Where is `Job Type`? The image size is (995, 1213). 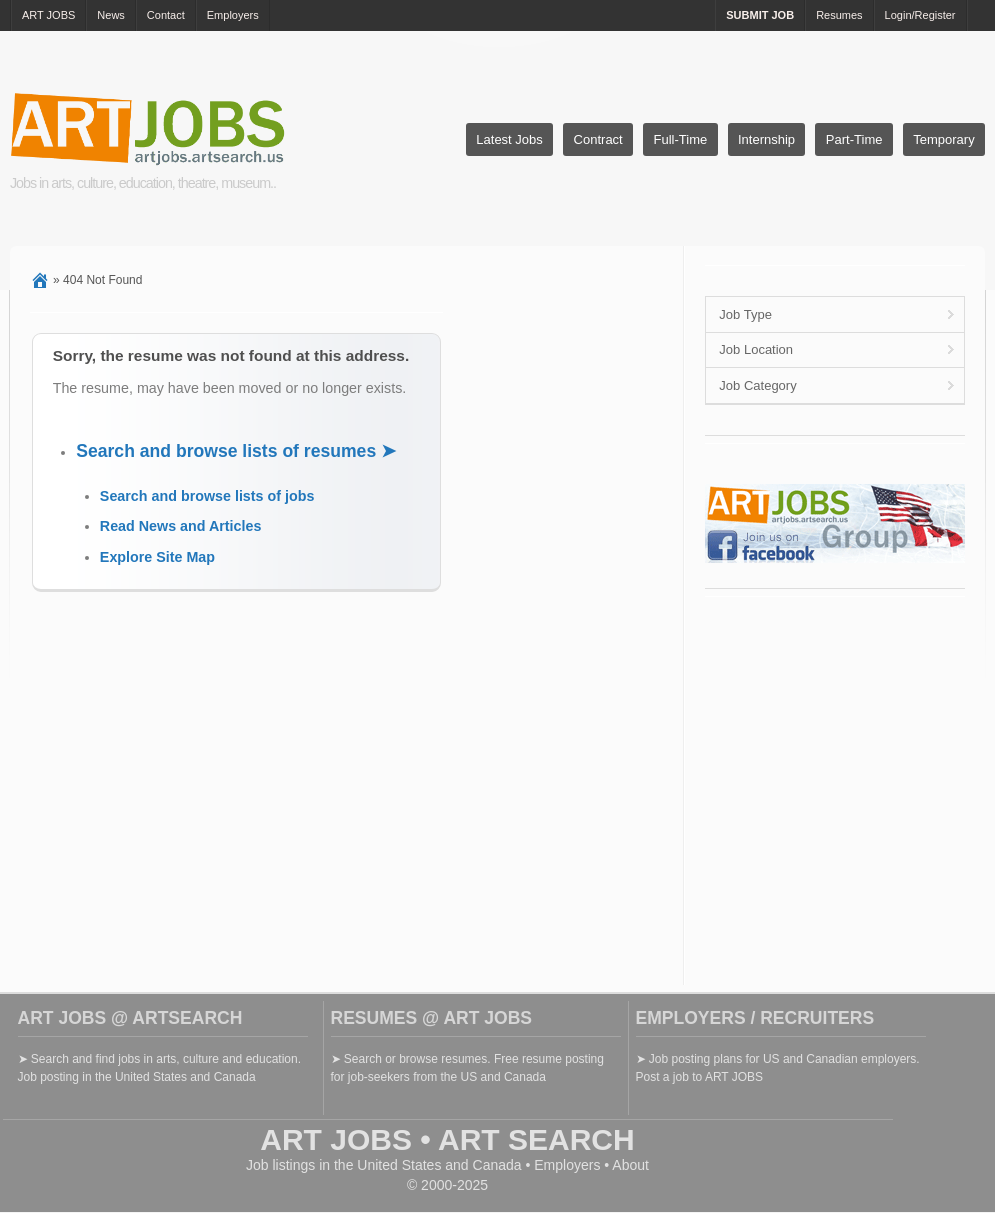
Job Type is located at coordinates (745, 314).